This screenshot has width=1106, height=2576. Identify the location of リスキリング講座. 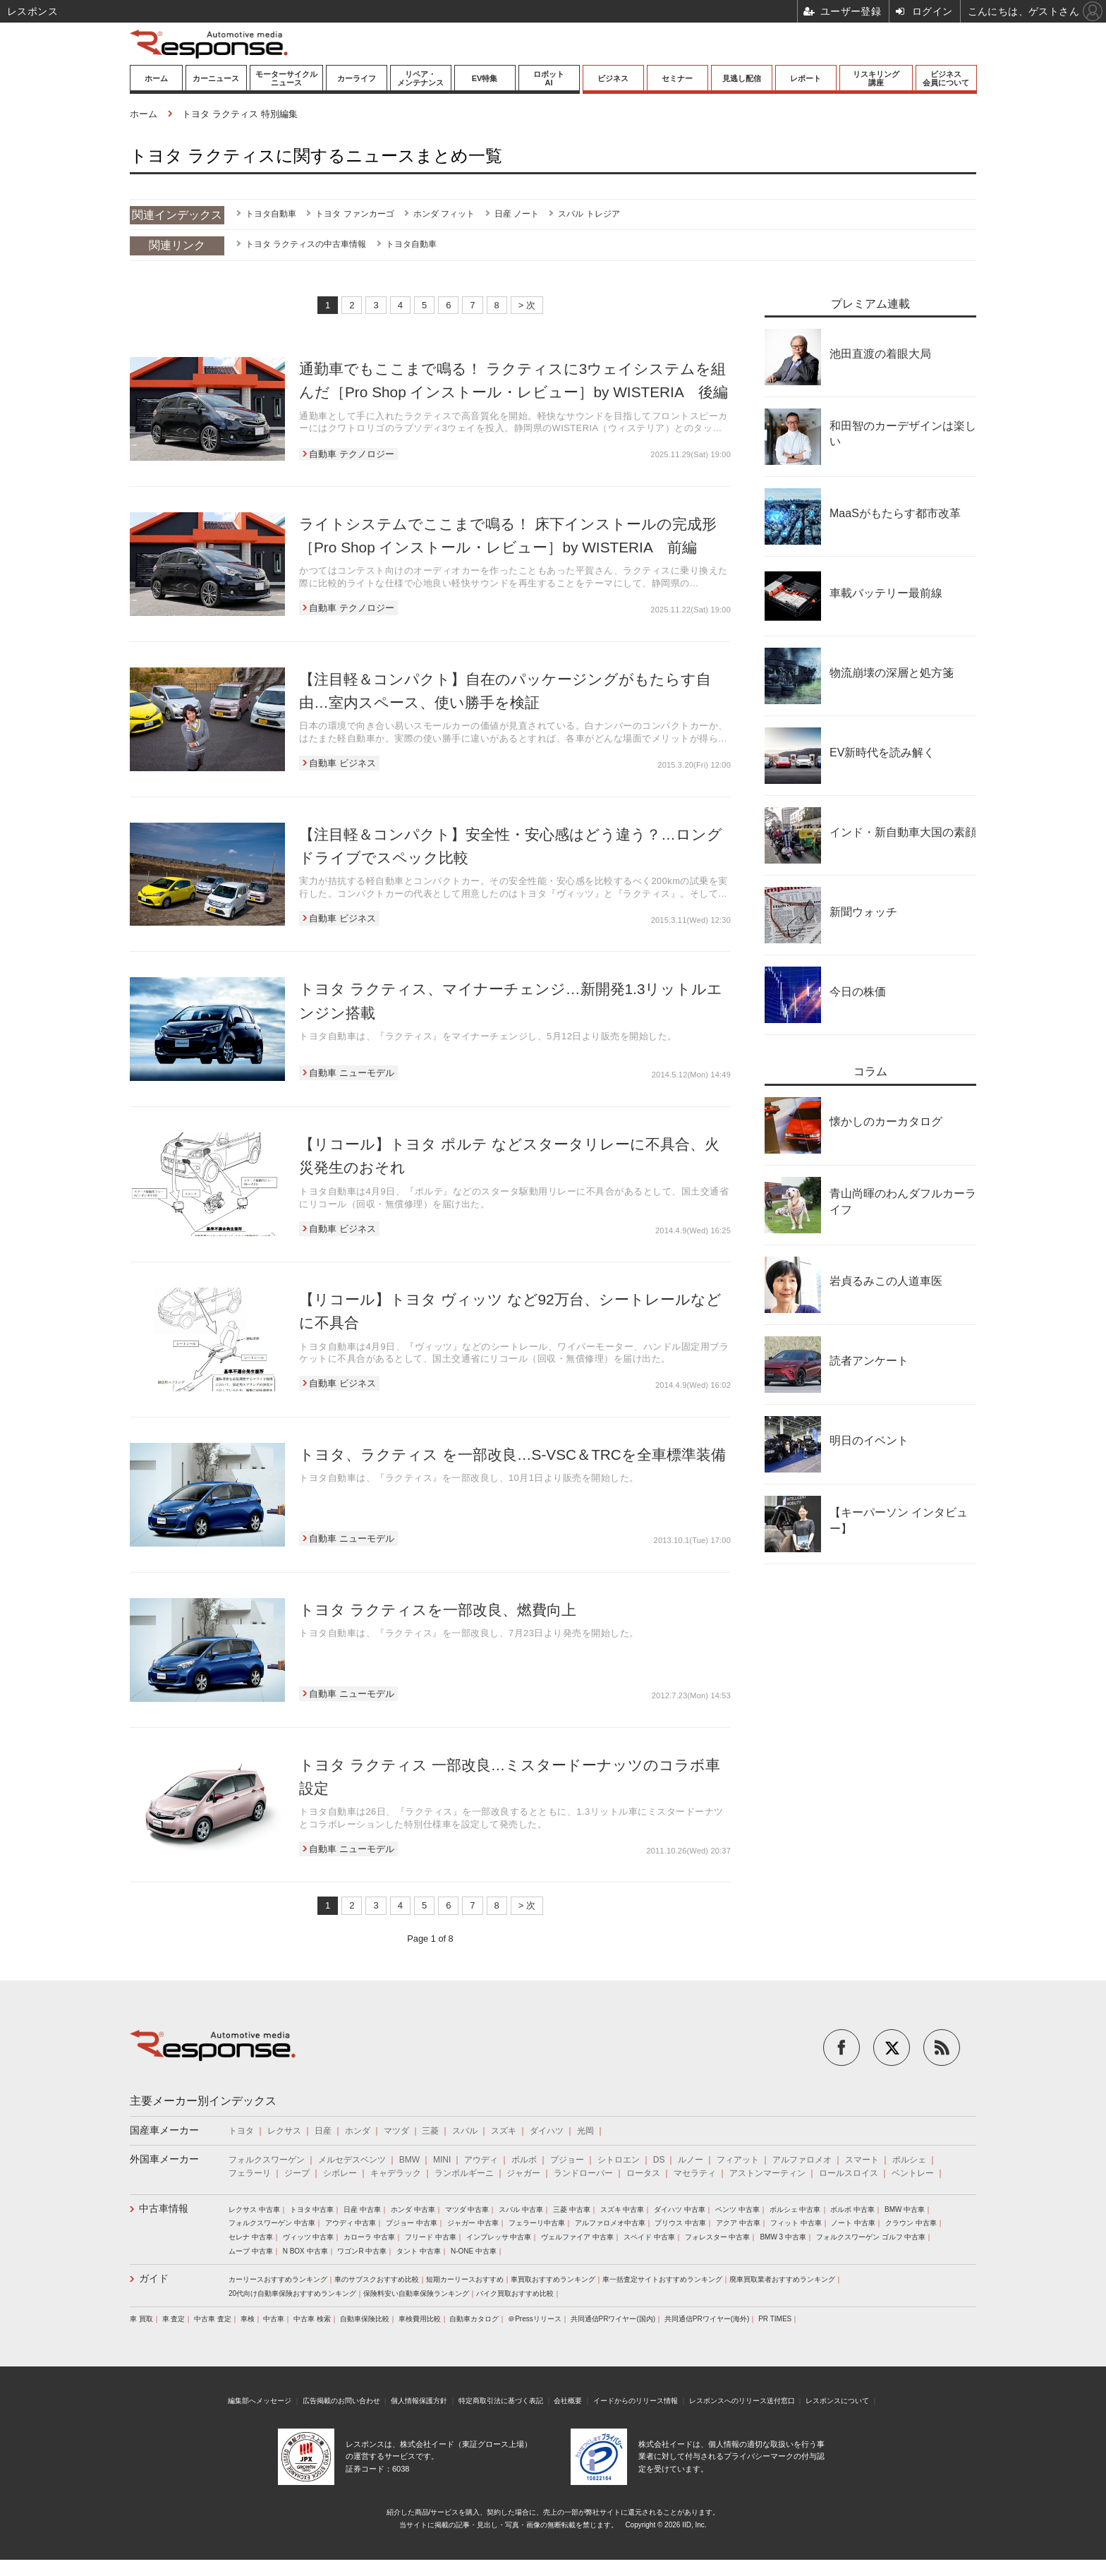
(876, 78).